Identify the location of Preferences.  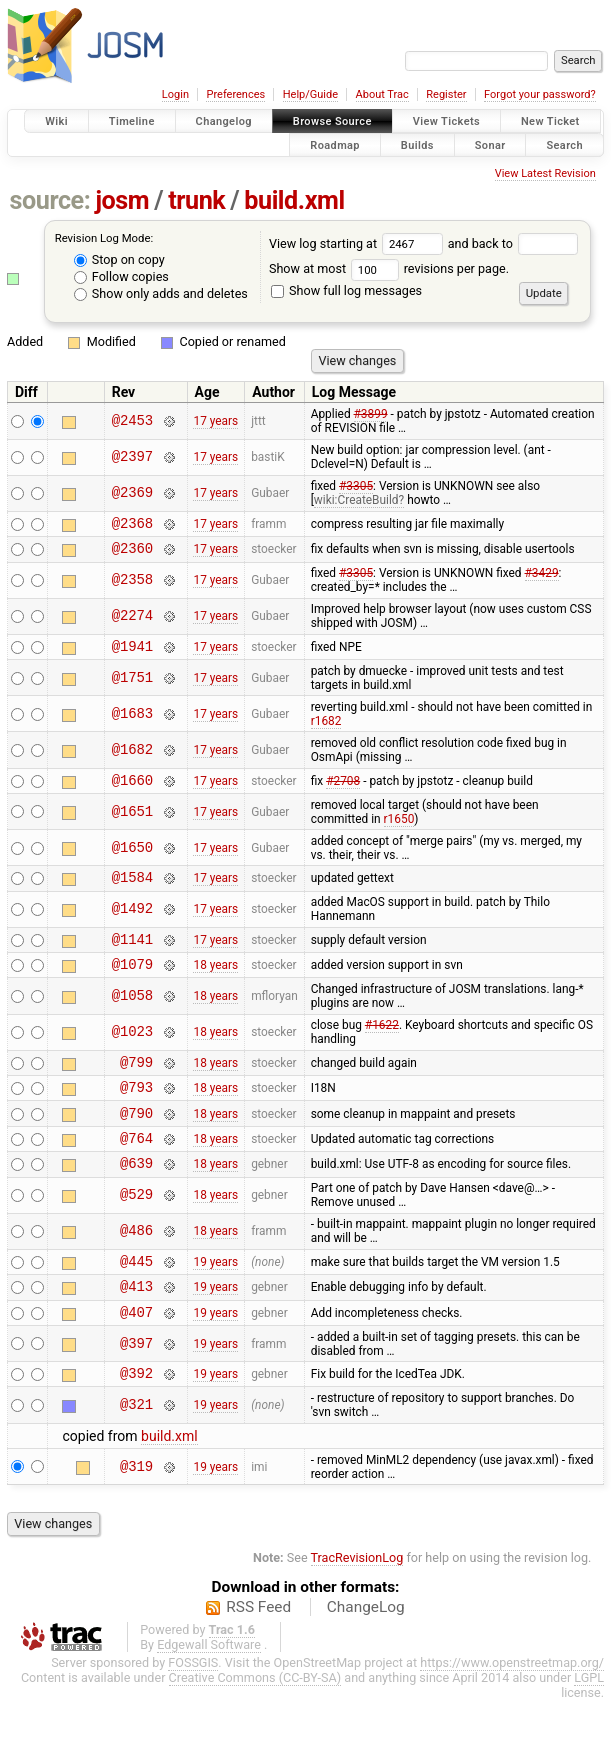
(235, 94).